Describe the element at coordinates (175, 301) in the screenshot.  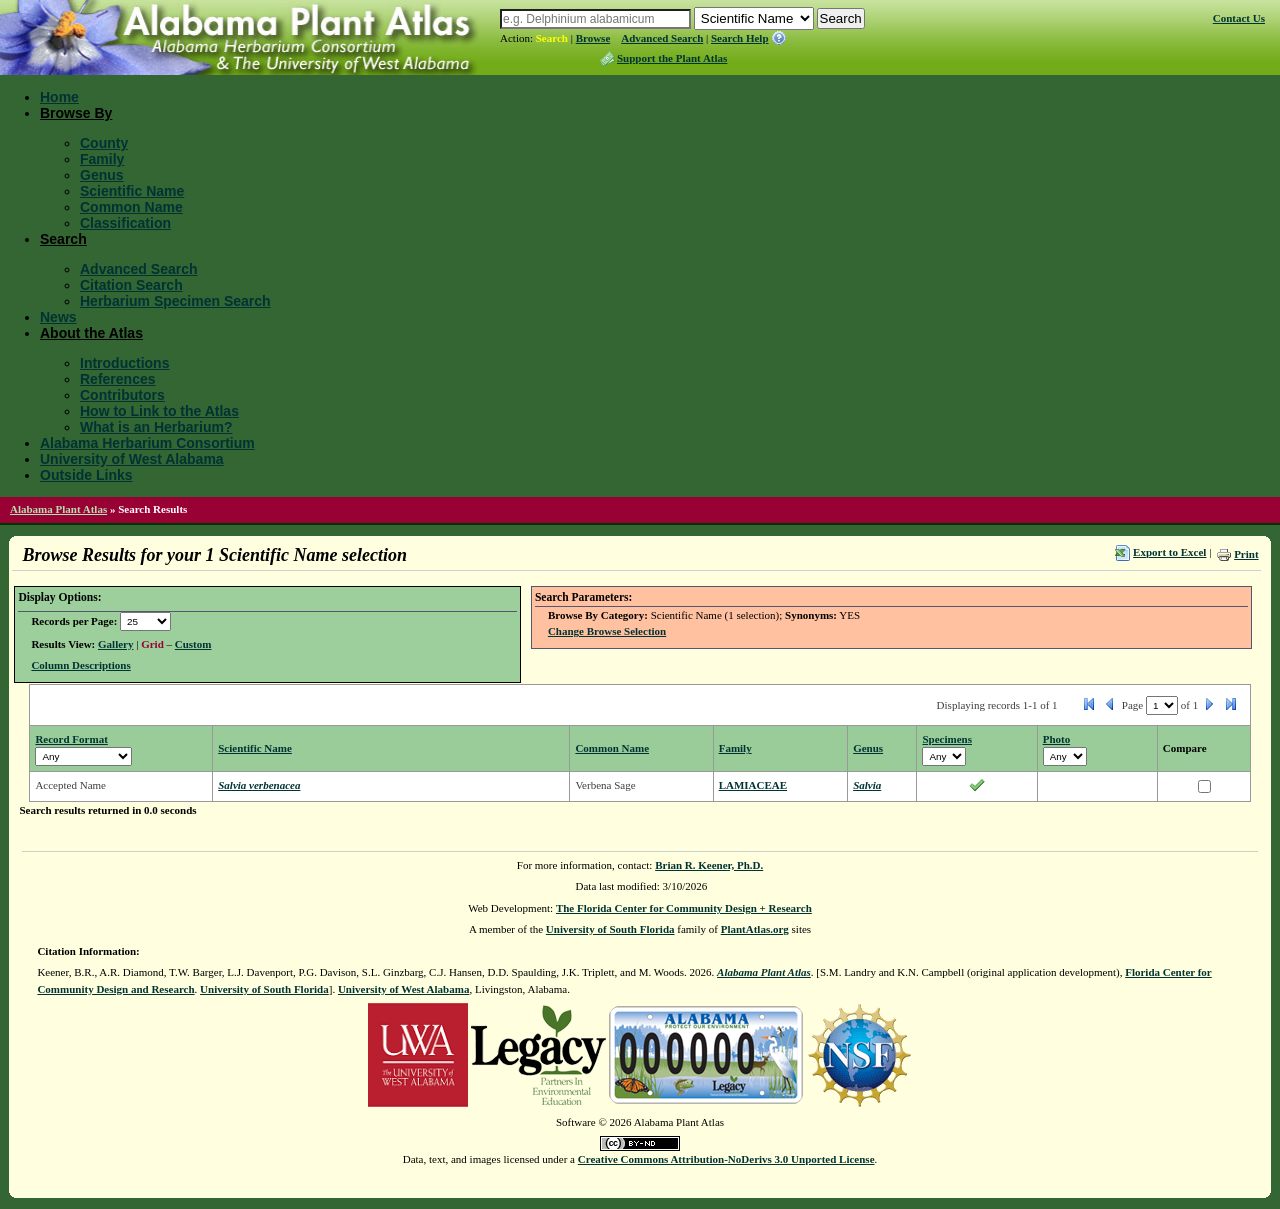
I see `Herbarium Specimen Search` at that location.